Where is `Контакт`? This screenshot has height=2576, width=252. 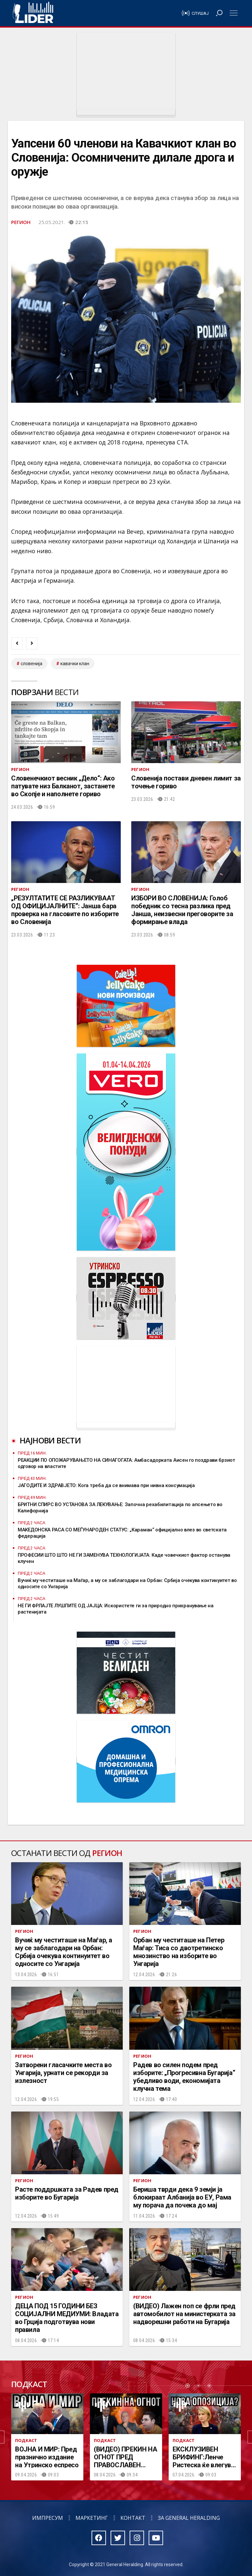
Контакт is located at coordinates (132, 2517).